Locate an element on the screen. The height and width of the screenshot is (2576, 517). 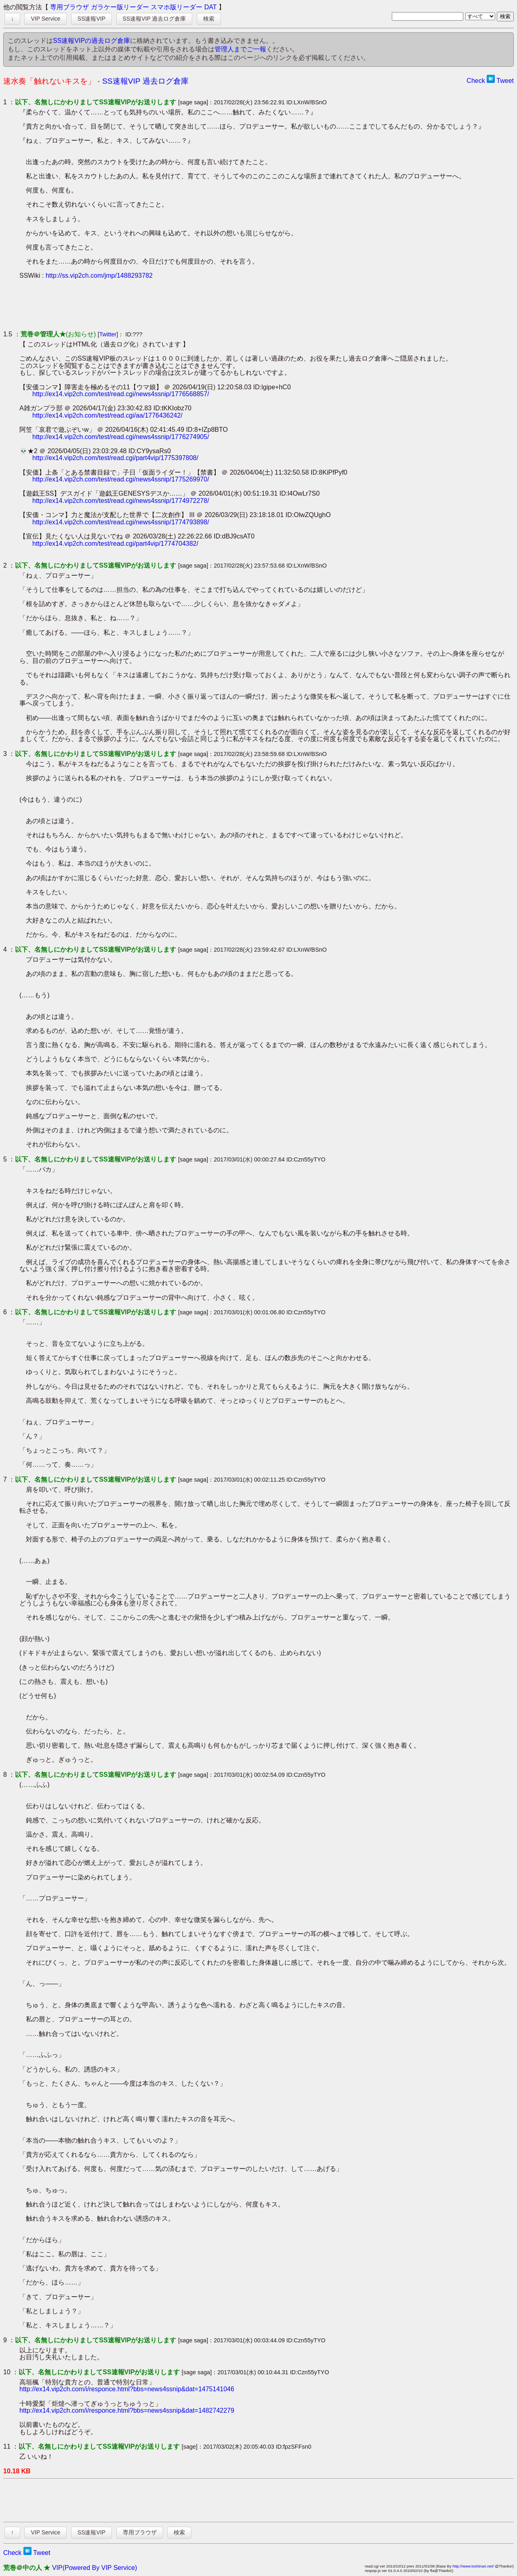
http://ex14.vip2ch.com/test/read.cgi/news4ssnip/1776274905/ is located at coordinates (120, 436).